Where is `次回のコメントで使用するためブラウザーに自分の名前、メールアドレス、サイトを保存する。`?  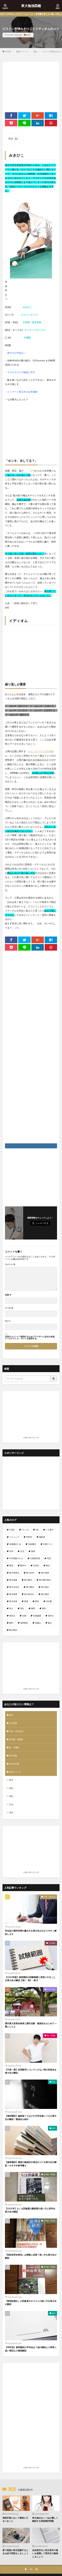 次回のコメントで使用するためブラウザーに自分の名前、メールアドレス、サイトを保存する。 is located at coordinates (31, 1338).